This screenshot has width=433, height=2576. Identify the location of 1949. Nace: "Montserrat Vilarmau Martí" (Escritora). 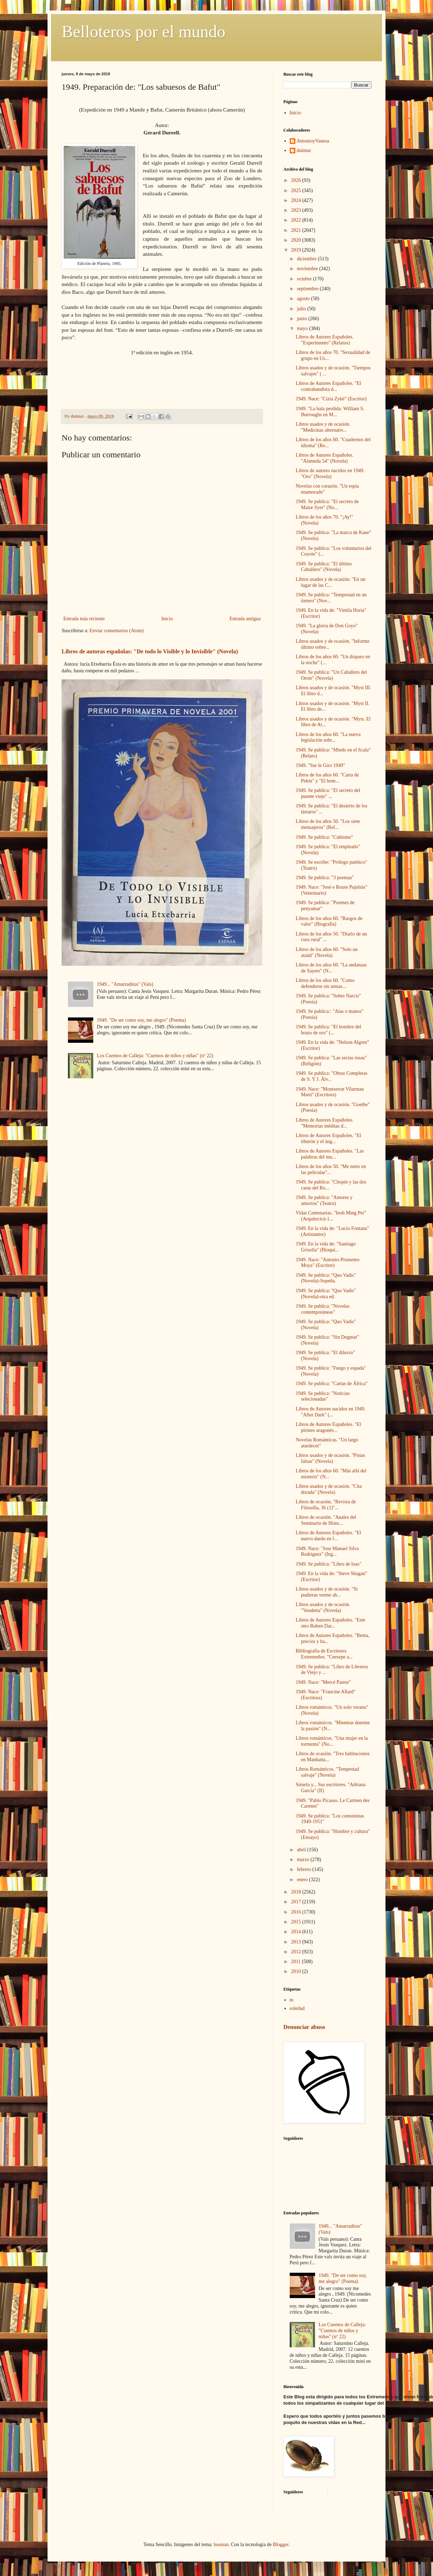
(330, 1092).